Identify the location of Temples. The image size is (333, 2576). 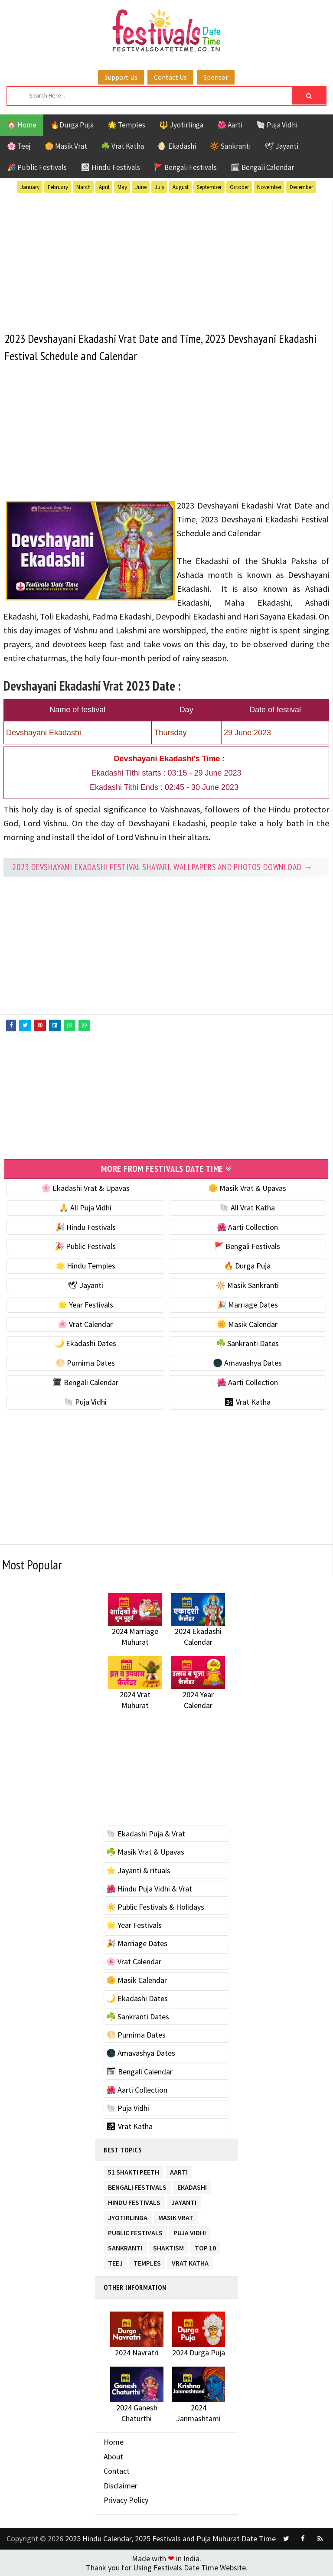
(147, 2261).